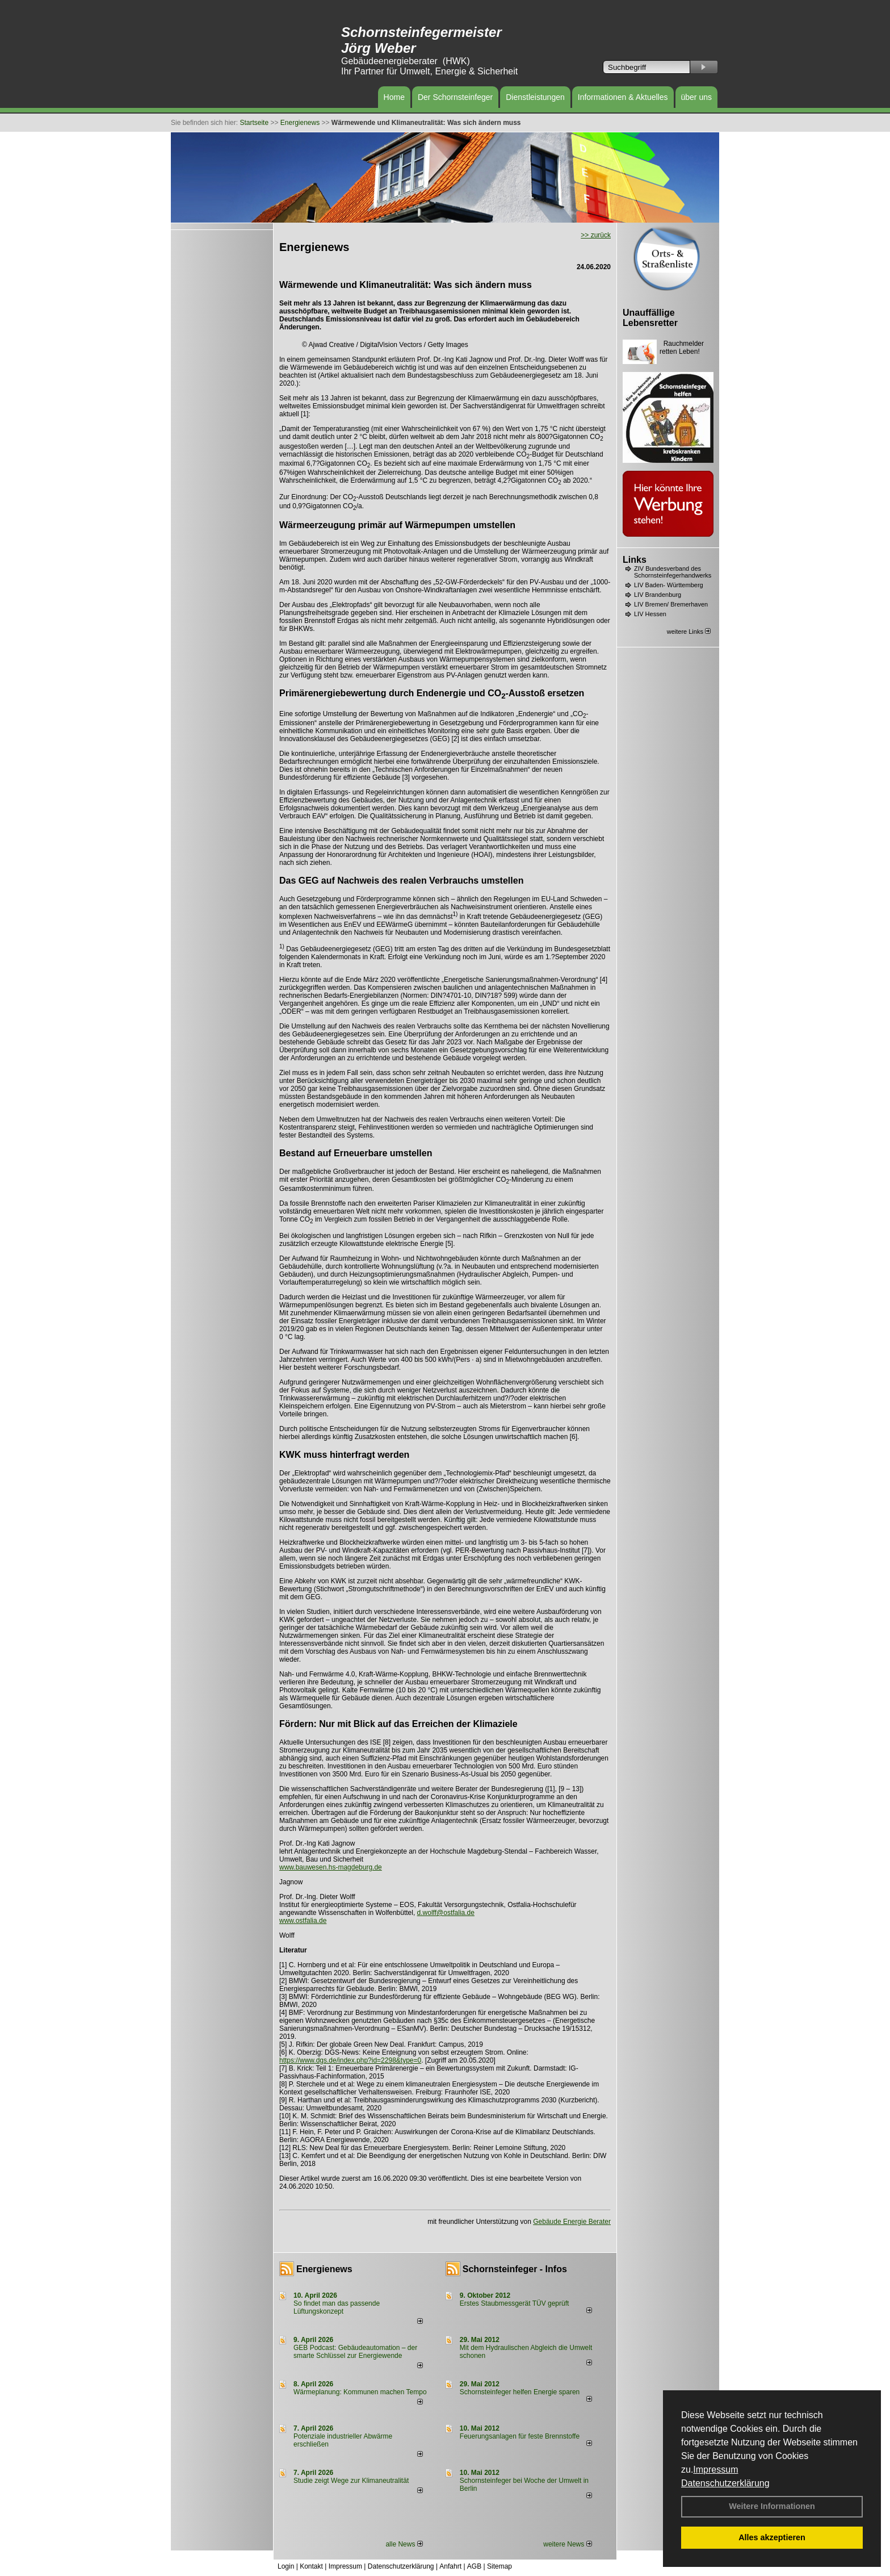 The image size is (890, 2576). I want to click on LIV Baden- Württemberg, so click(668, 585).